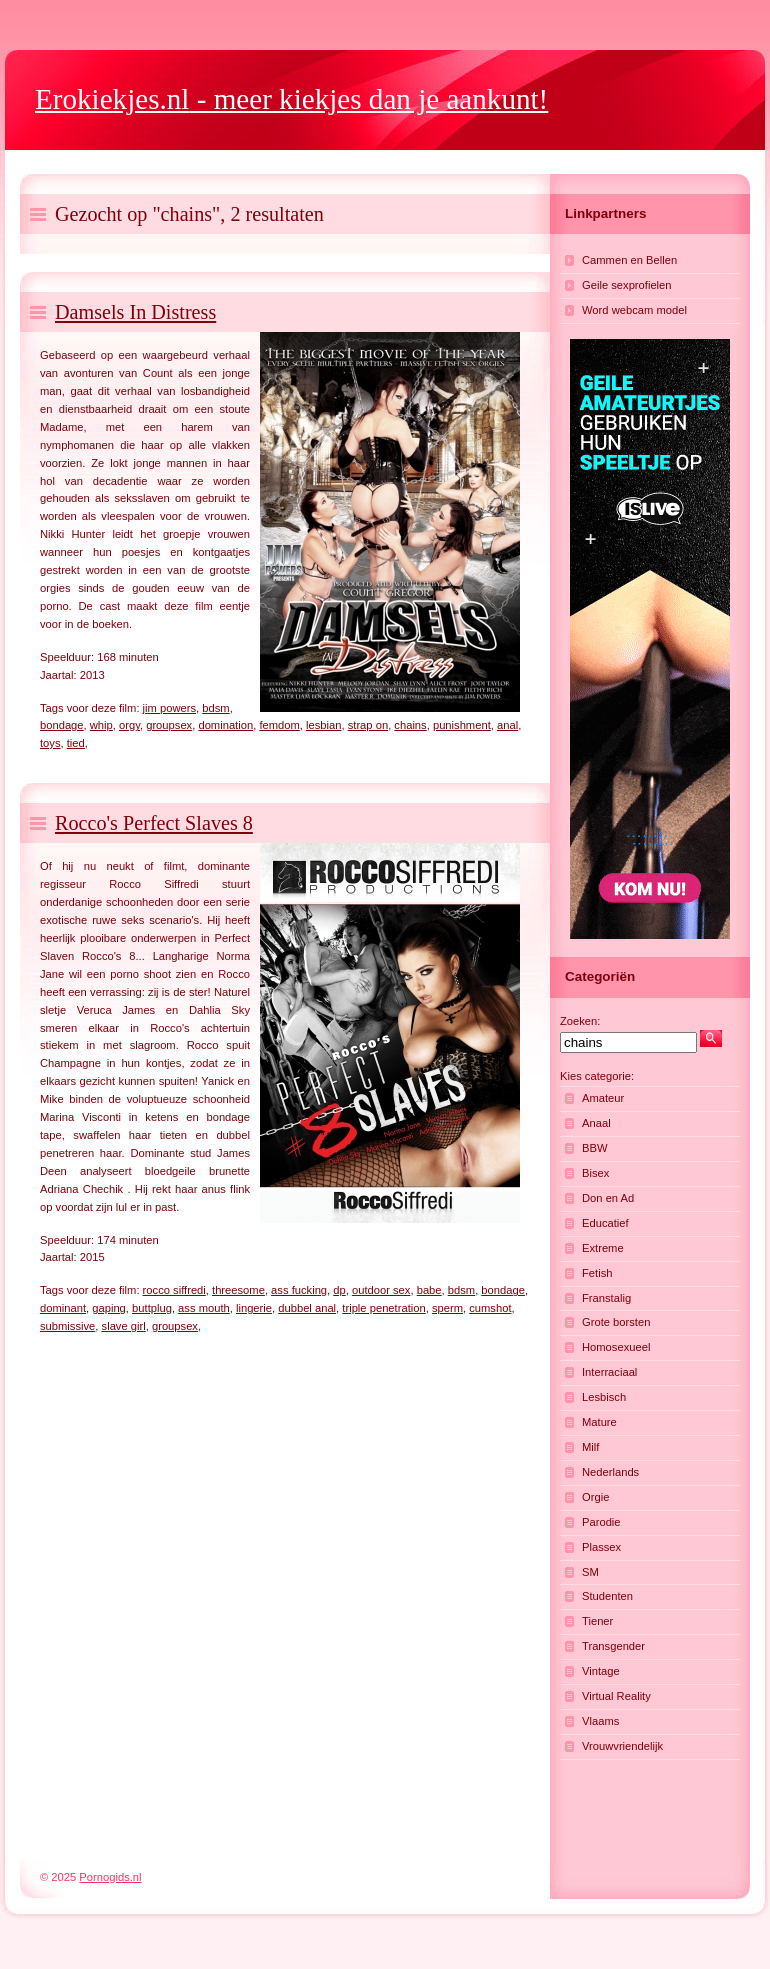 Image resolution: width=770 pixels, height=1969 pixels. Describe the element at coordinates (605, 1223) in the screenshot. I see `Educatief` at that location.